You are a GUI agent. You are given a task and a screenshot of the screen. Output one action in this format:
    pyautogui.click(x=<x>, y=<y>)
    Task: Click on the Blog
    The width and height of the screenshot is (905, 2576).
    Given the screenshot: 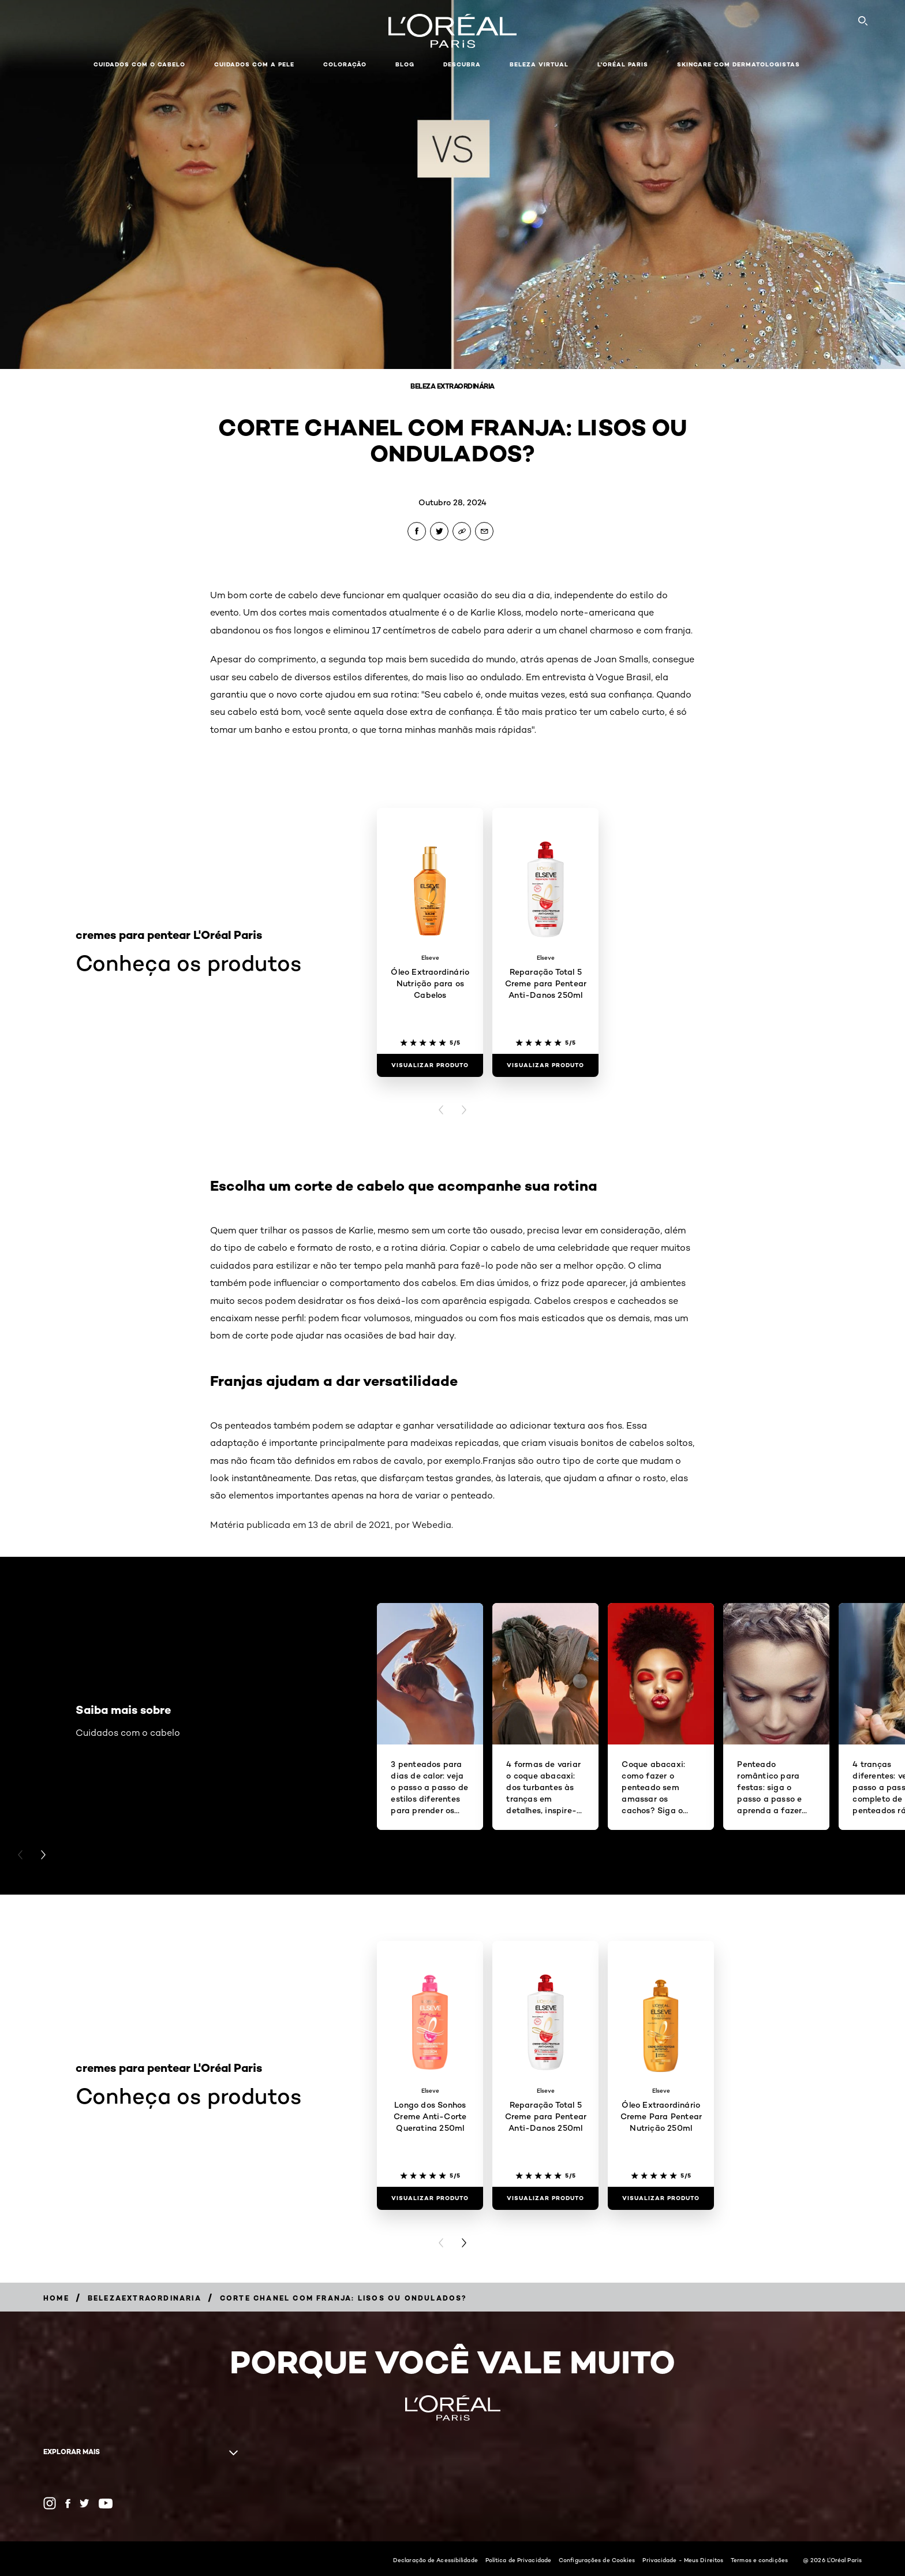 What is the action you would take?
    pyautogui.click(x=404, y=64)
    